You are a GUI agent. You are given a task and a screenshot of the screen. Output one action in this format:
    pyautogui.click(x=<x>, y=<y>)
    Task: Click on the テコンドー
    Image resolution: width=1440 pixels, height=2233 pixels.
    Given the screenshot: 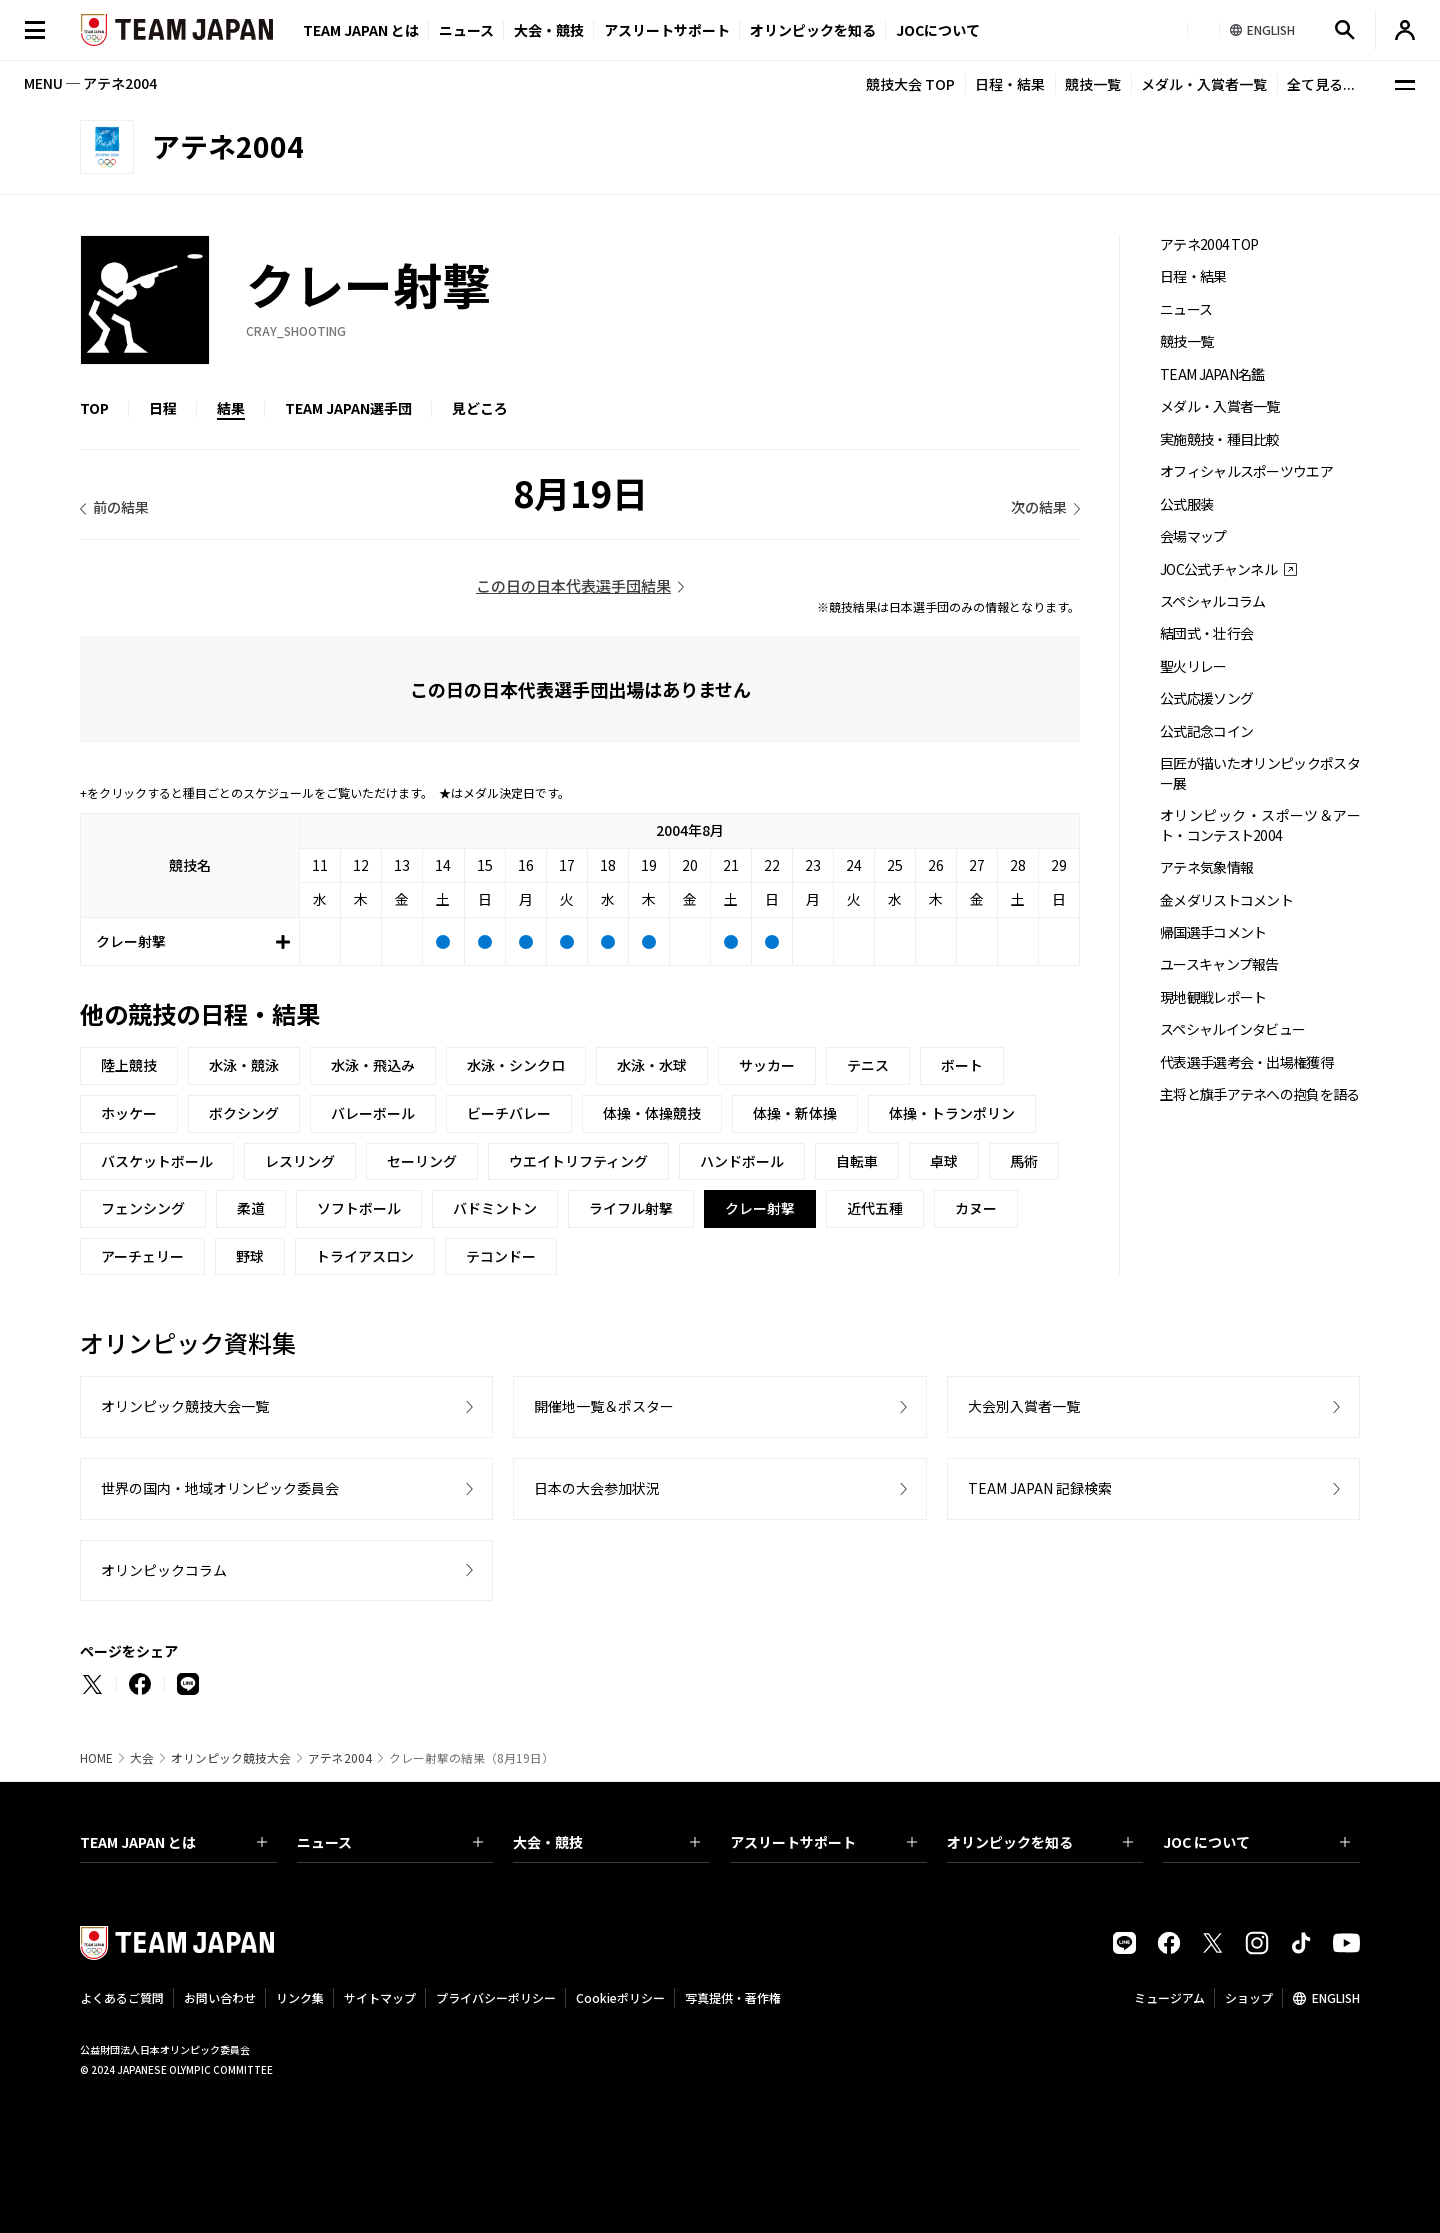 What is the action you would take?
    pyautogui.click(x=501, y=1256)
    